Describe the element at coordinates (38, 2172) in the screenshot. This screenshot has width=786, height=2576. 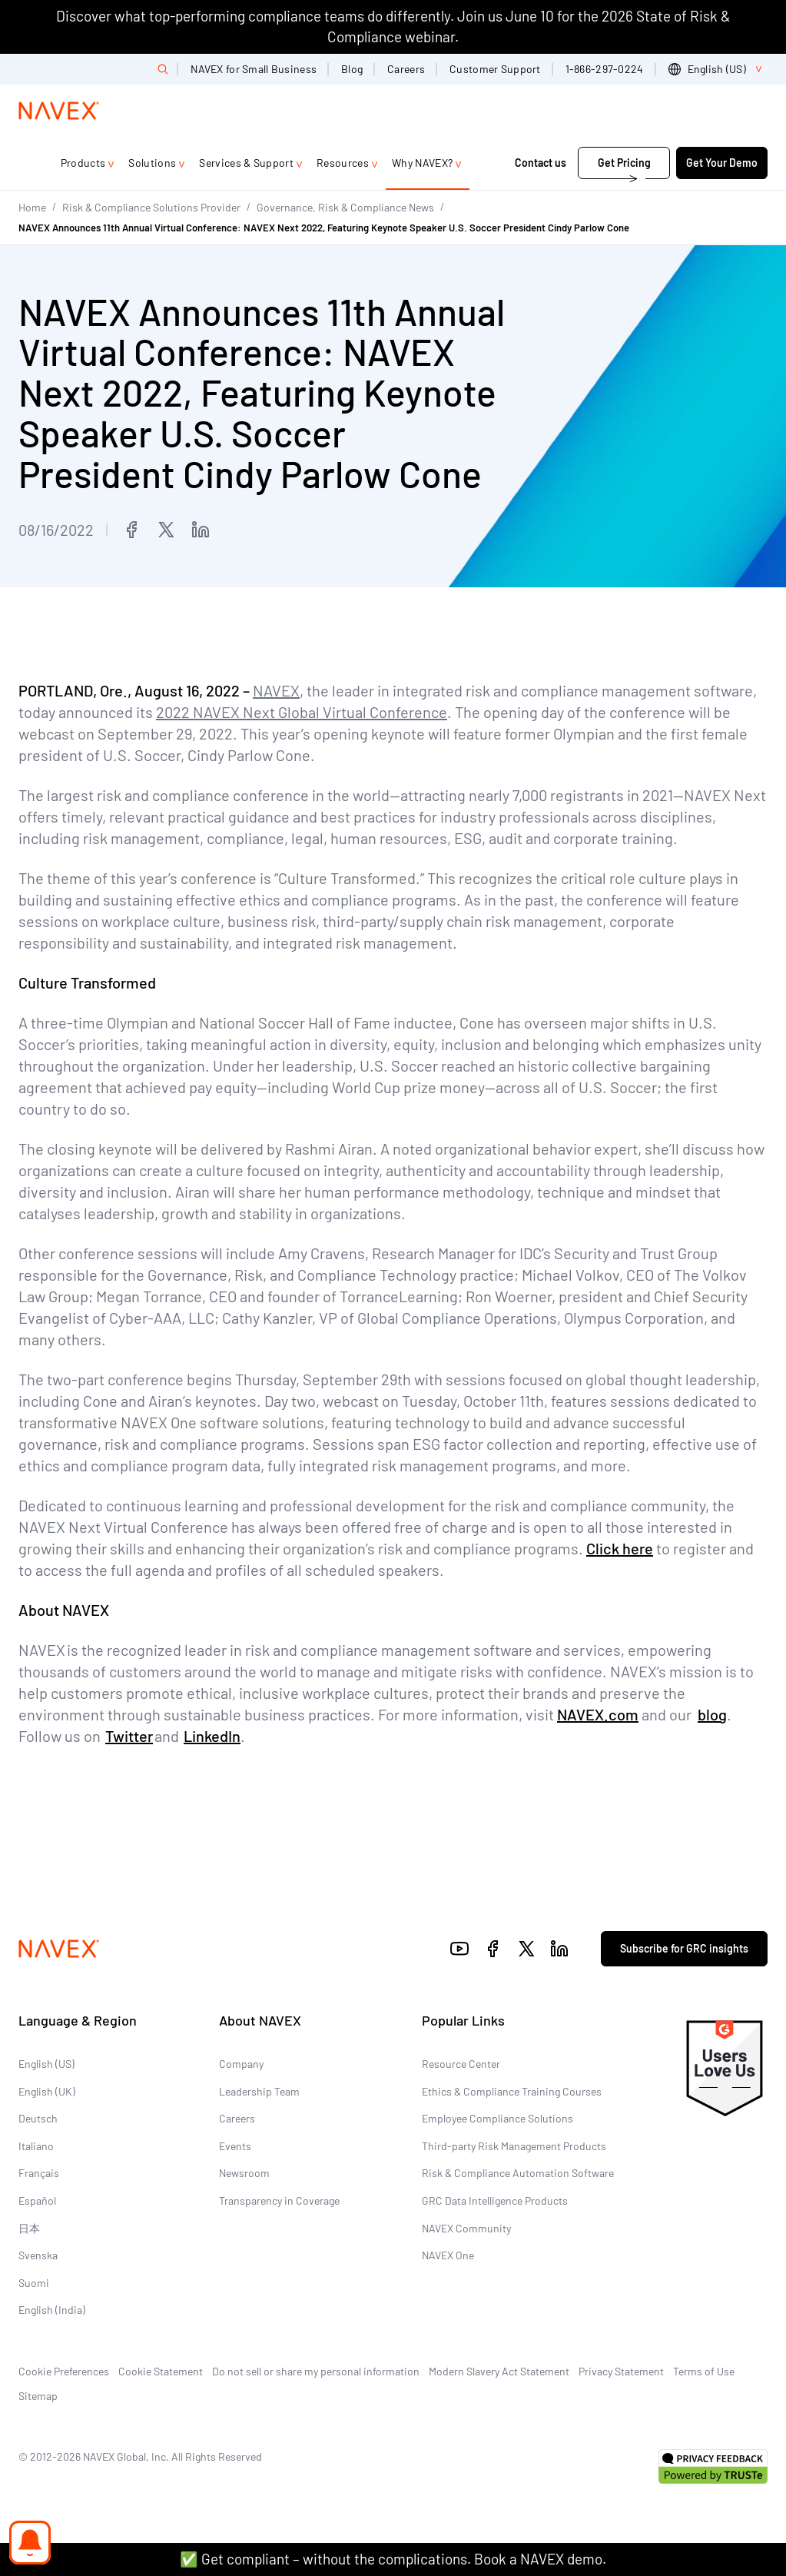
I see `Français` at that location.